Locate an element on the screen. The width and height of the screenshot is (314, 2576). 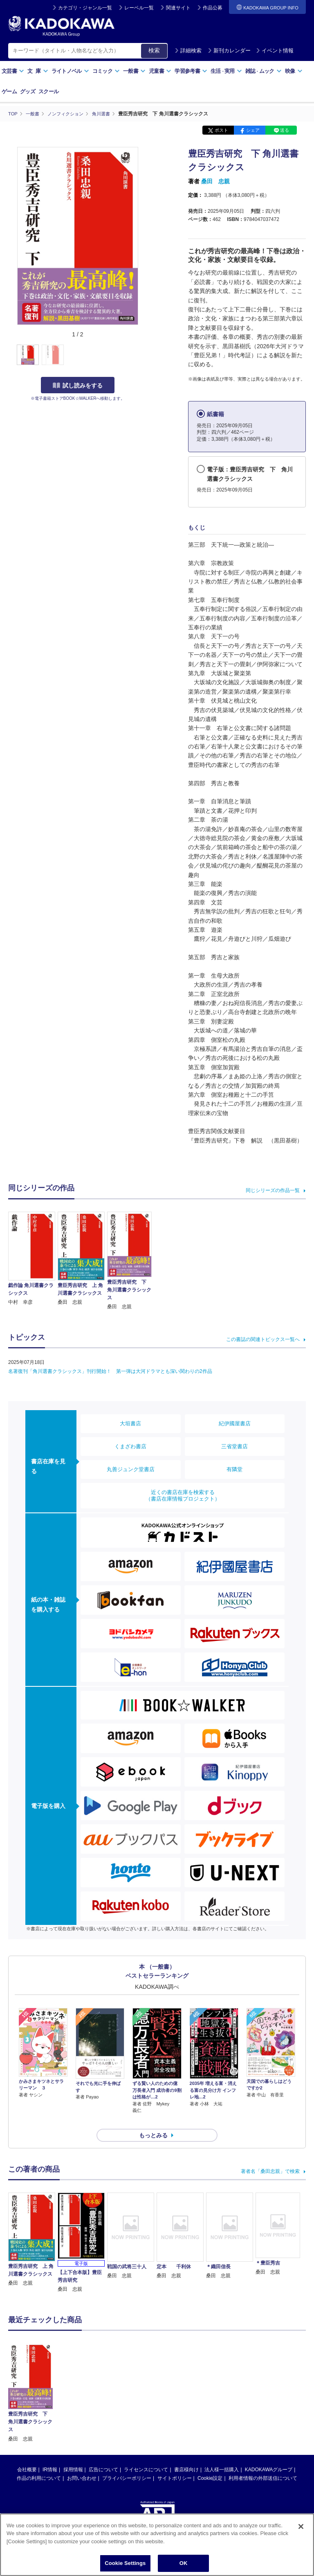
送る is located at coordinates (284, 130).